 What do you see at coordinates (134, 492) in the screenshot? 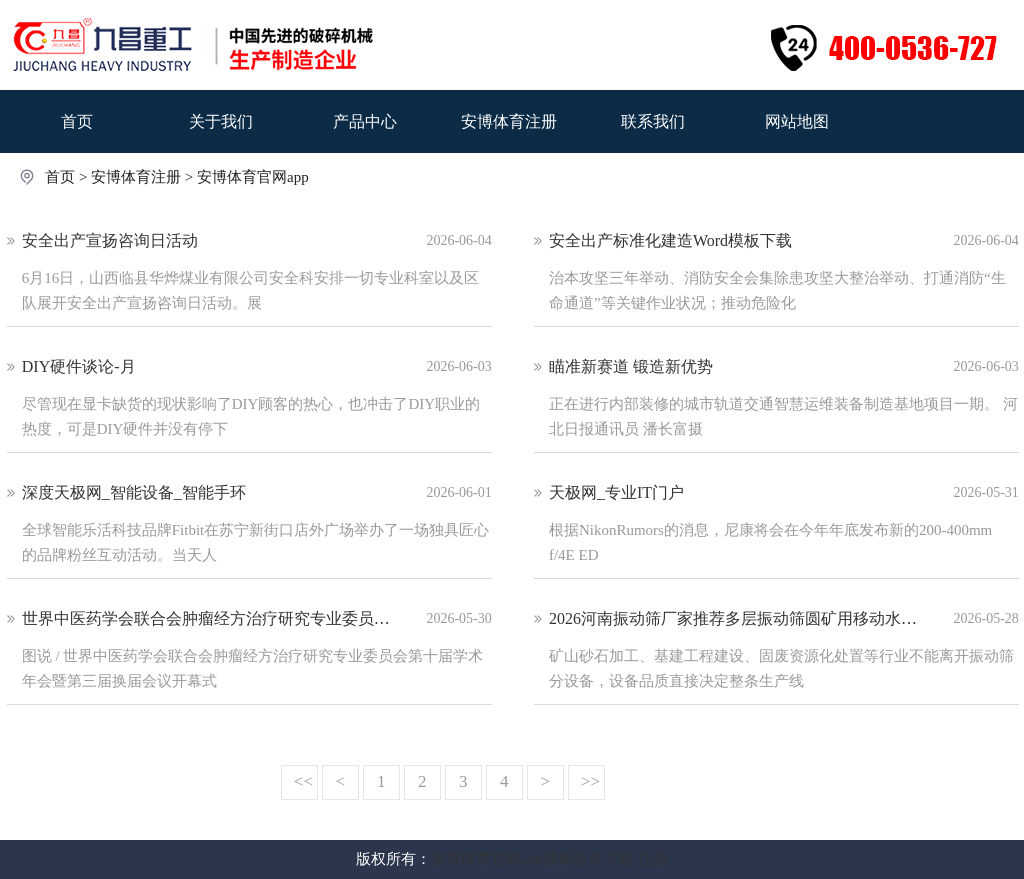
I see `深度天极网_智能设备_智能手环` at bounding box center [134, 492].